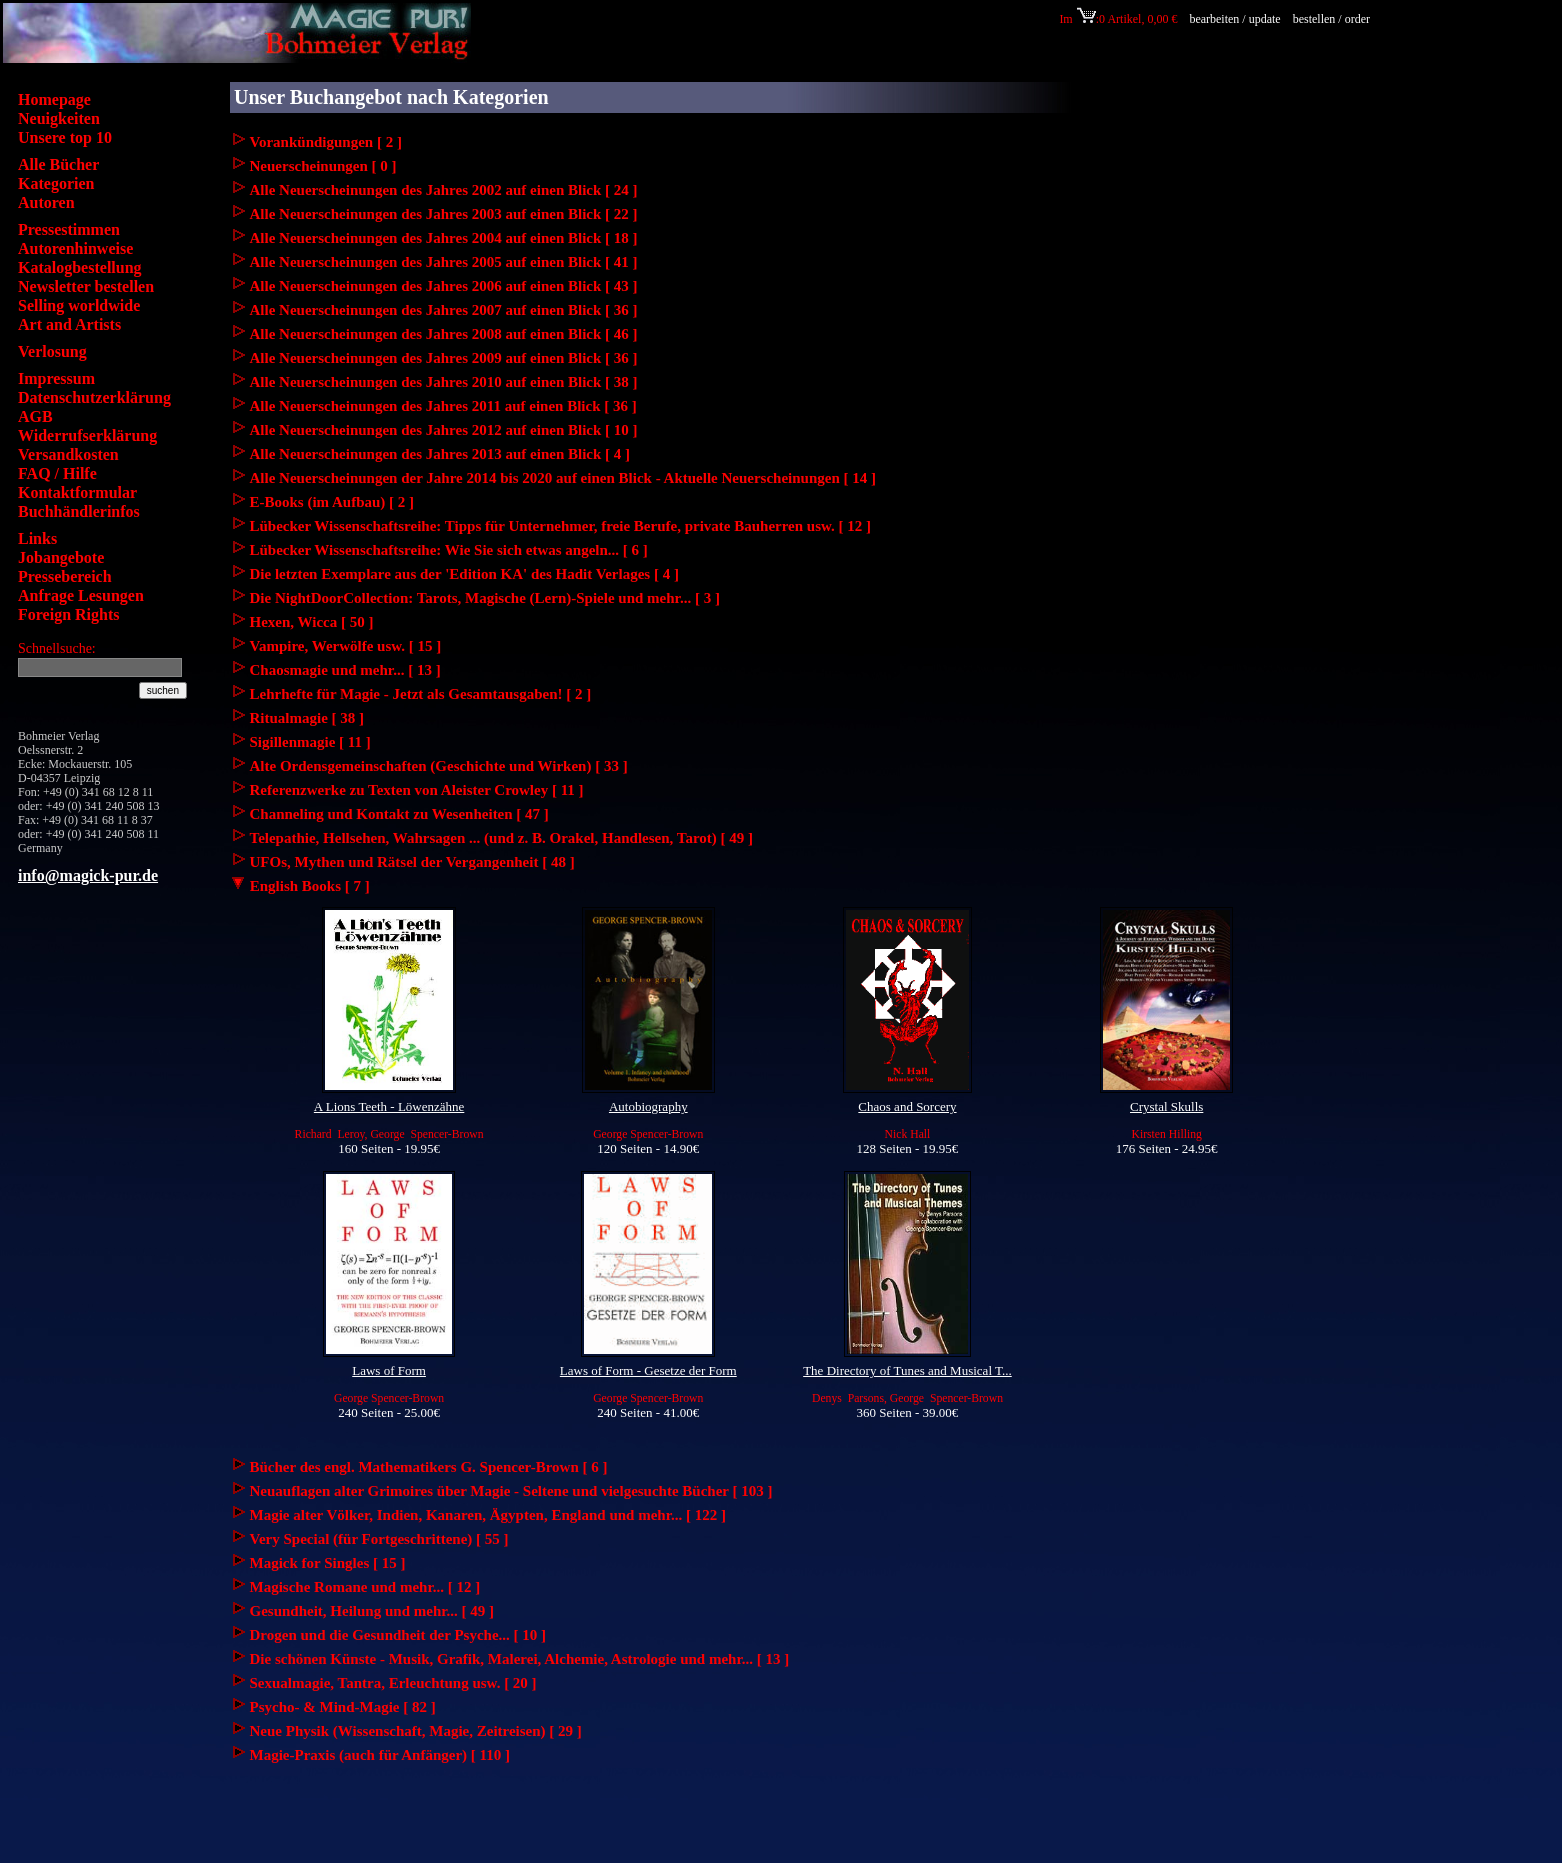 Image resolution: width=1562 pixels, height=1863 pixels. Describe the element at coordinates (69, 229) in the screenshot. I see `Pressestimmen` at that location.